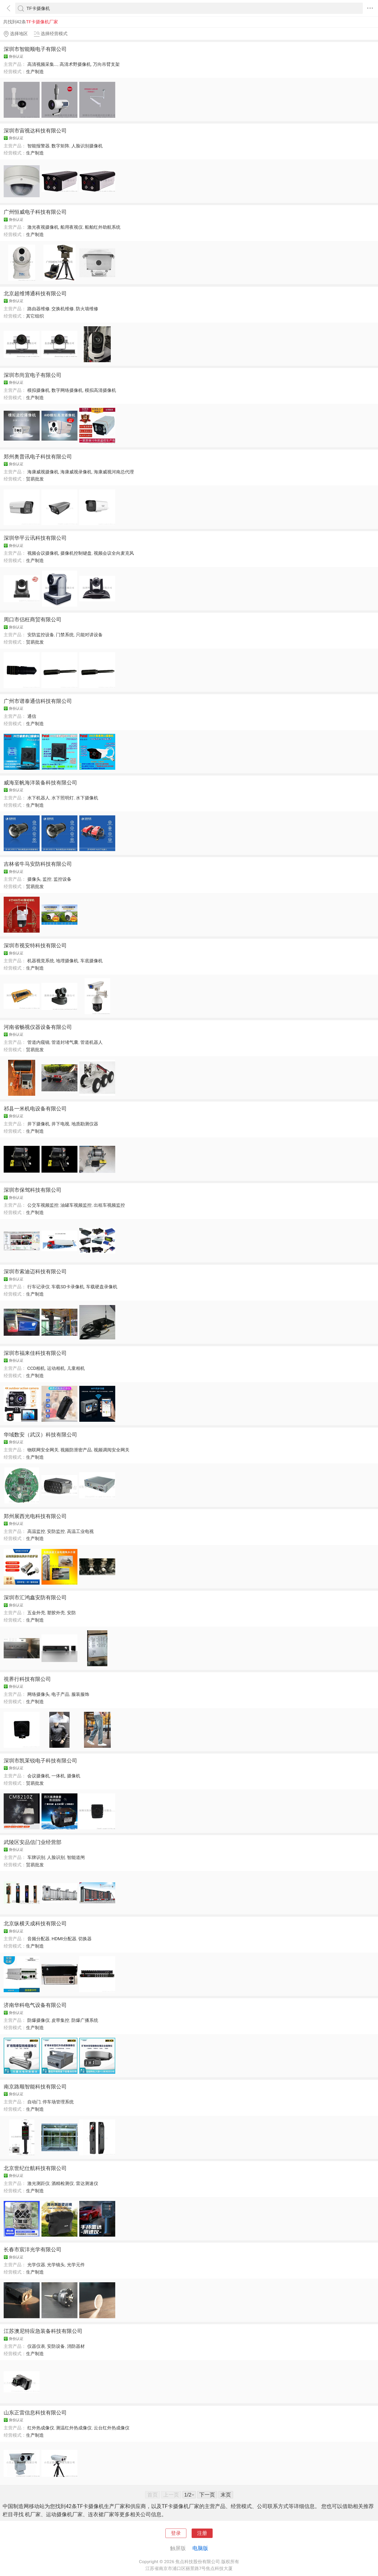 The width and height of the screenshot is (378, 2576). What do you see at coordinates (56, 1612) in the screenshot?
I see `塑胶外壳` at bounding box center [56, 1612].